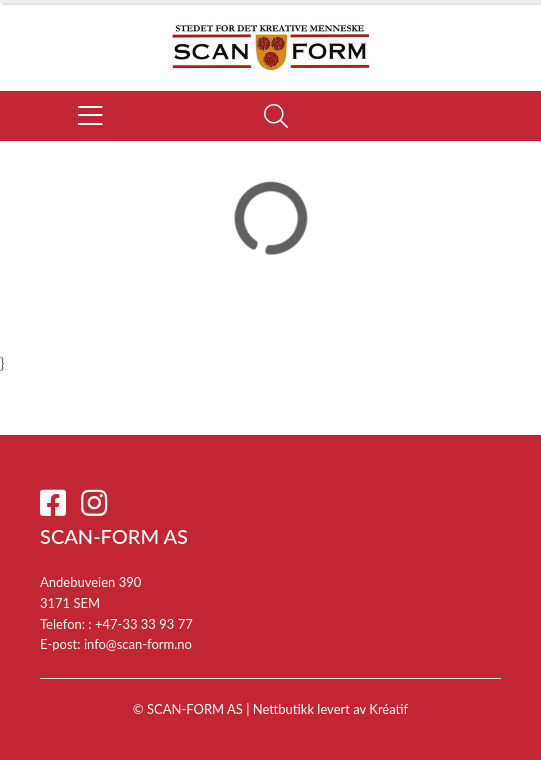  Describe the element at coordinates (330, 709) in the screenshot. I see `Nettbutikk levert av Kréatif` at that location.